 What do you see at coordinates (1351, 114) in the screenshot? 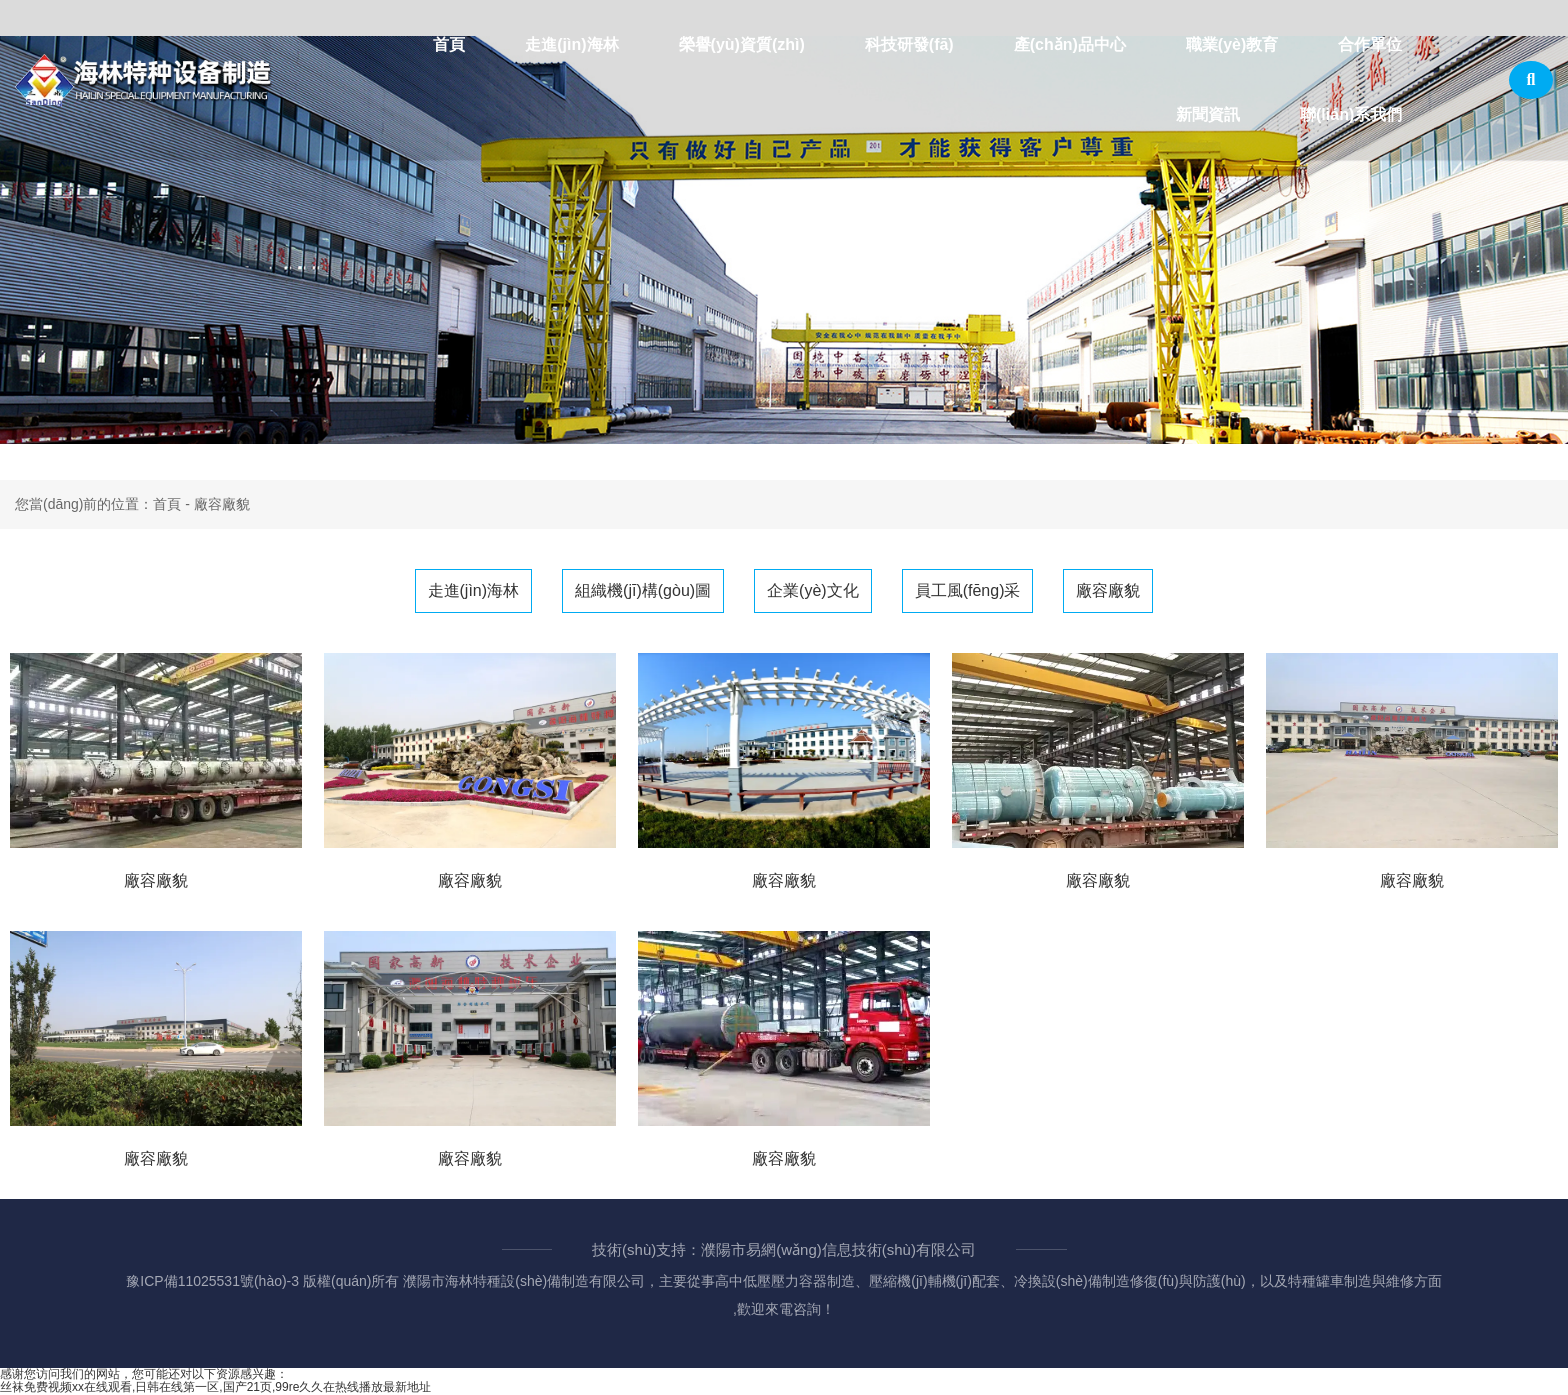
I see `聯(lián)系我們` at bounding box center [1351, 114].